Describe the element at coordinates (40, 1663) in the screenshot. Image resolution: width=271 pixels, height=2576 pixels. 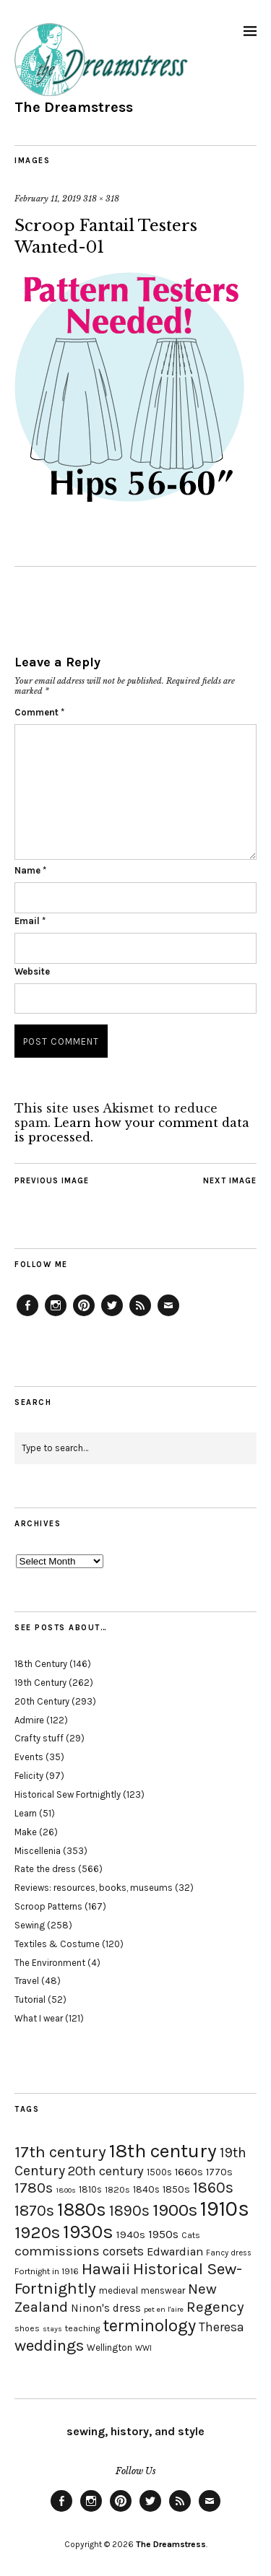
I see `18th Century` at that location.